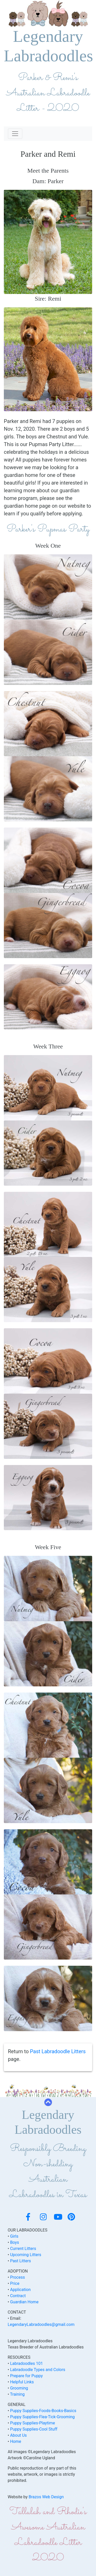 Image resolution: width=96 pixels, height=2576 pixels. Describe the element at coordinates (23, 2248) in the screenshot. I see `Current Litters` at that location.